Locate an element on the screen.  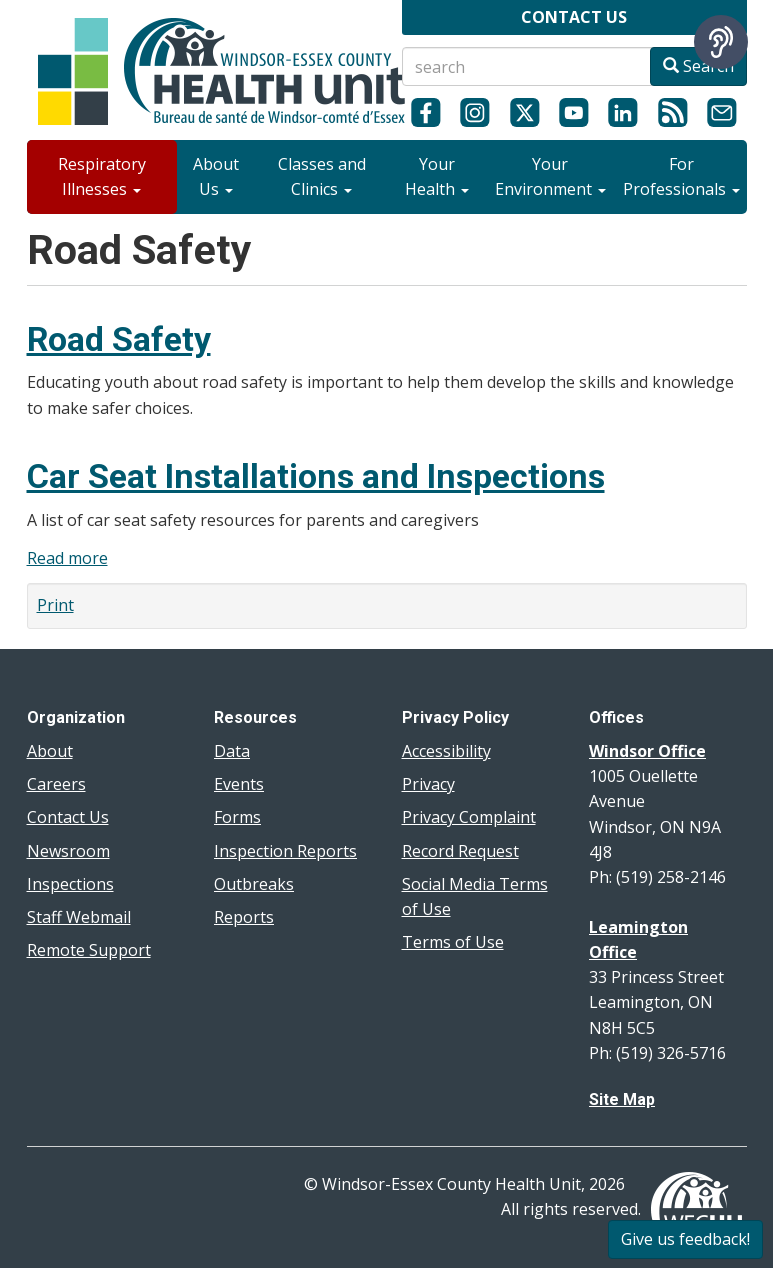
Your Environment is located at coordinates (550, 176).